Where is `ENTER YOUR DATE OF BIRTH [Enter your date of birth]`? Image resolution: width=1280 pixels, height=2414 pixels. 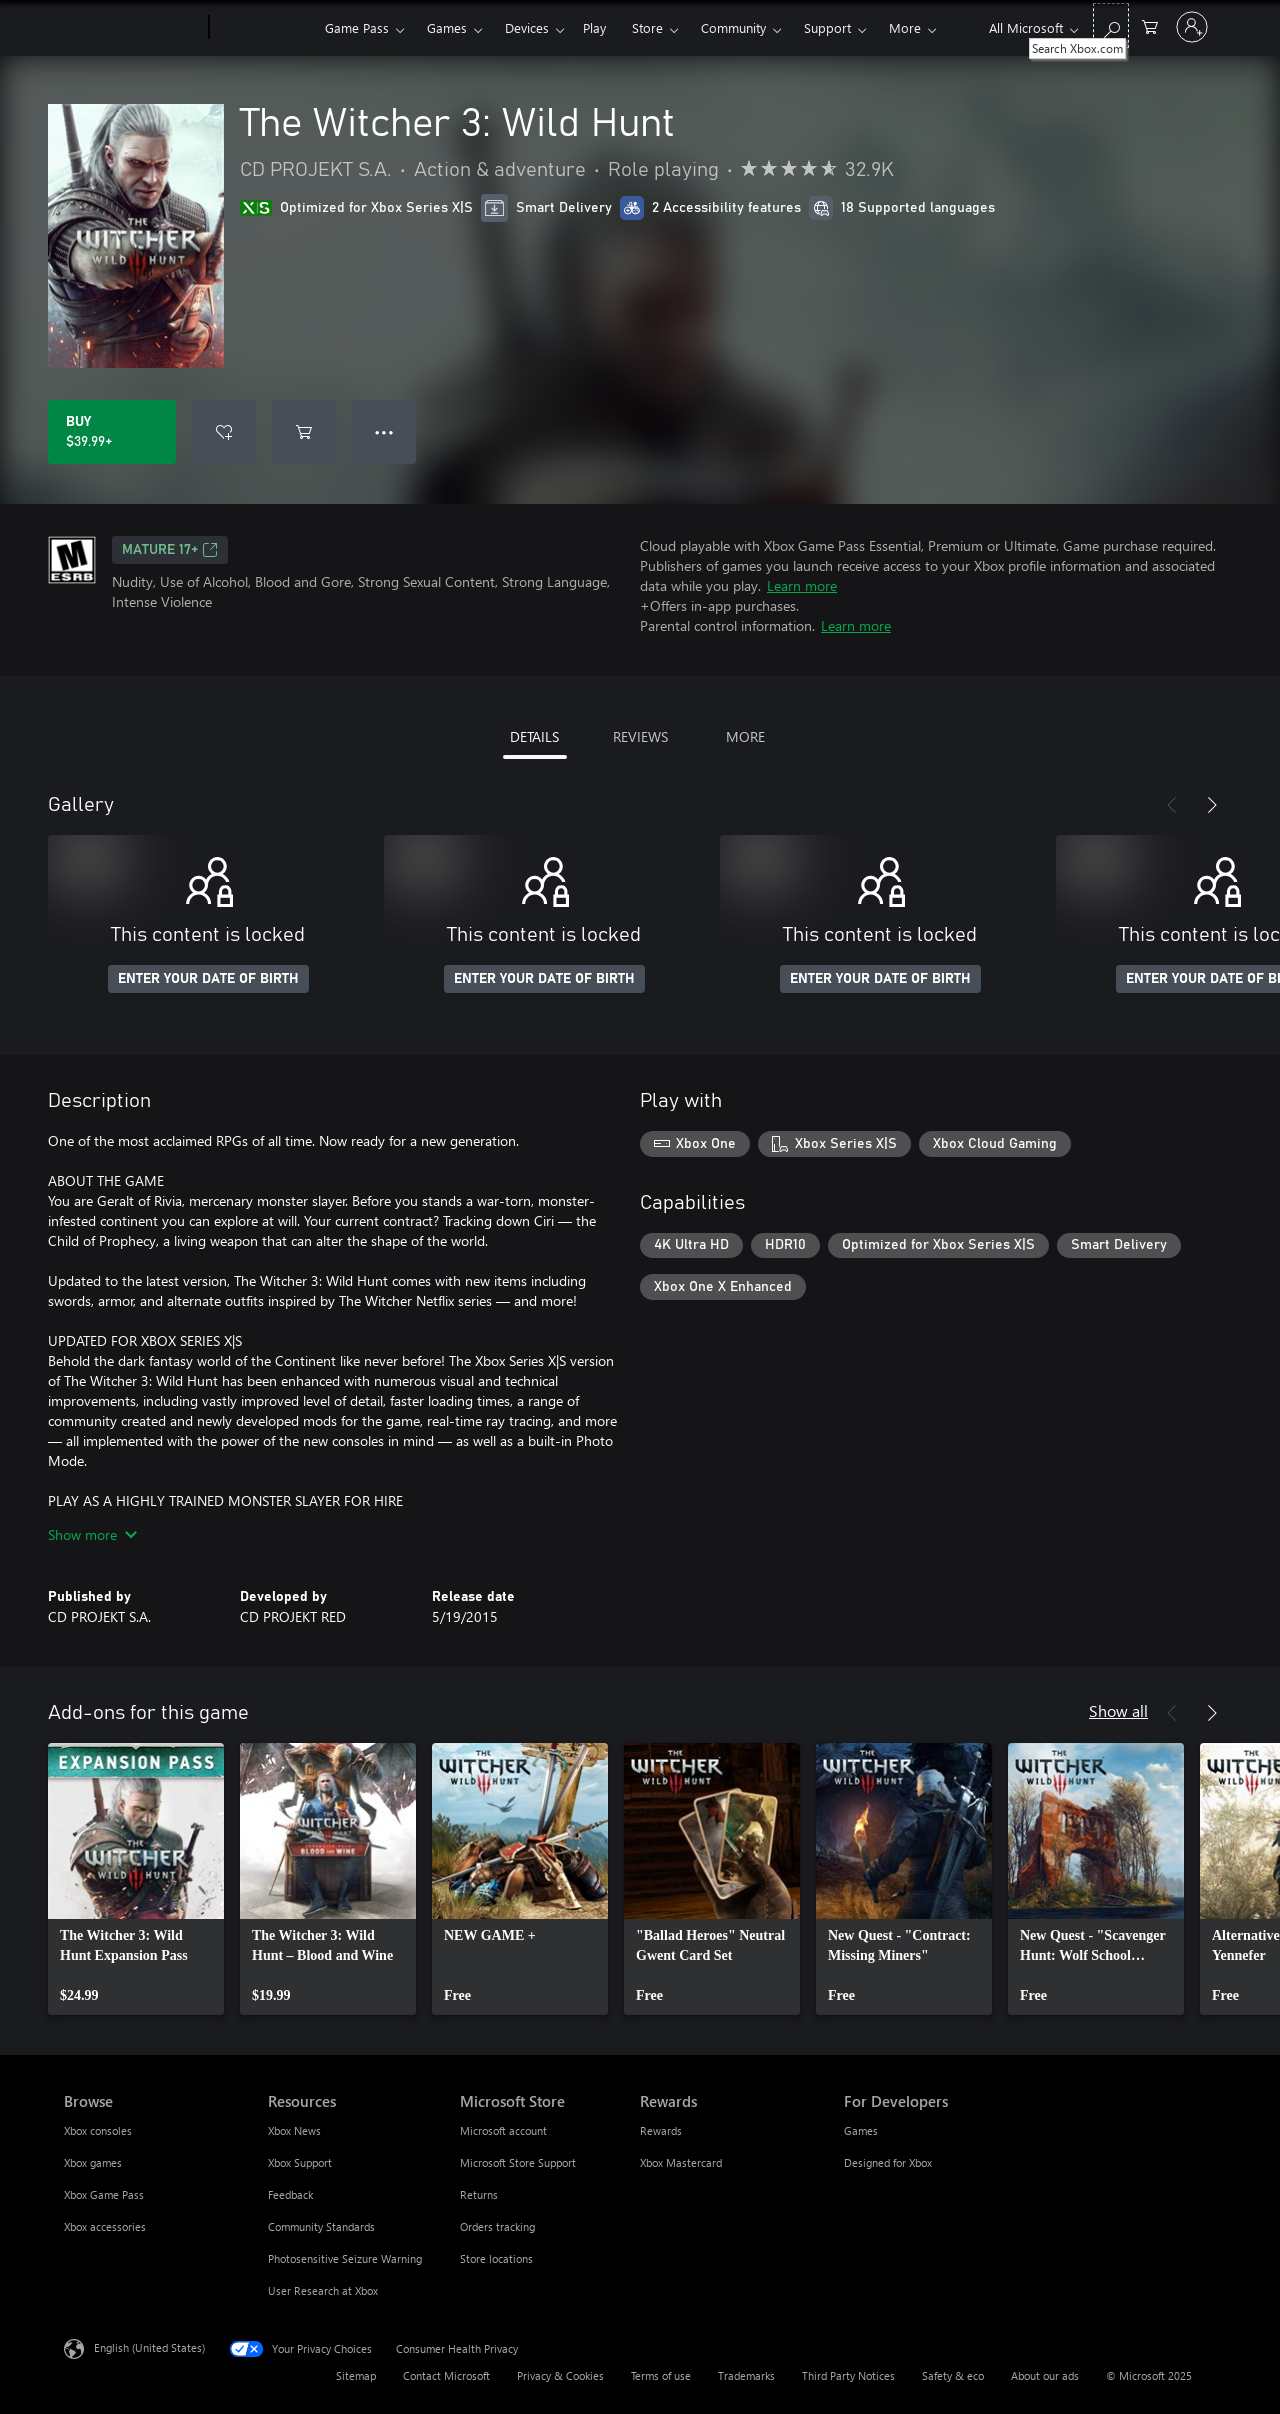
ENTER YOUR DATE OF BIRTH [Enter your date of birth] is located at coordinates (208, 979).